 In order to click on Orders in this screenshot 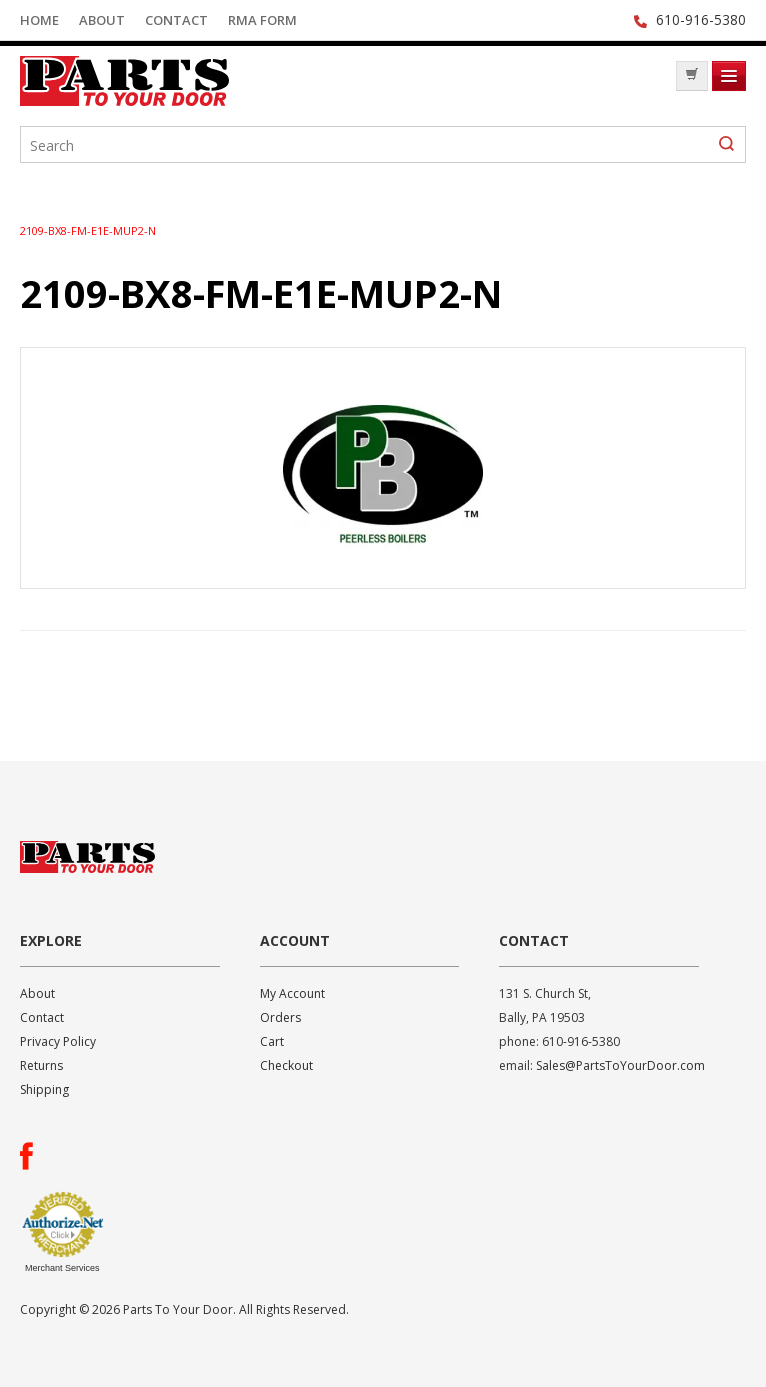, I will do `click(280, 1017)`.